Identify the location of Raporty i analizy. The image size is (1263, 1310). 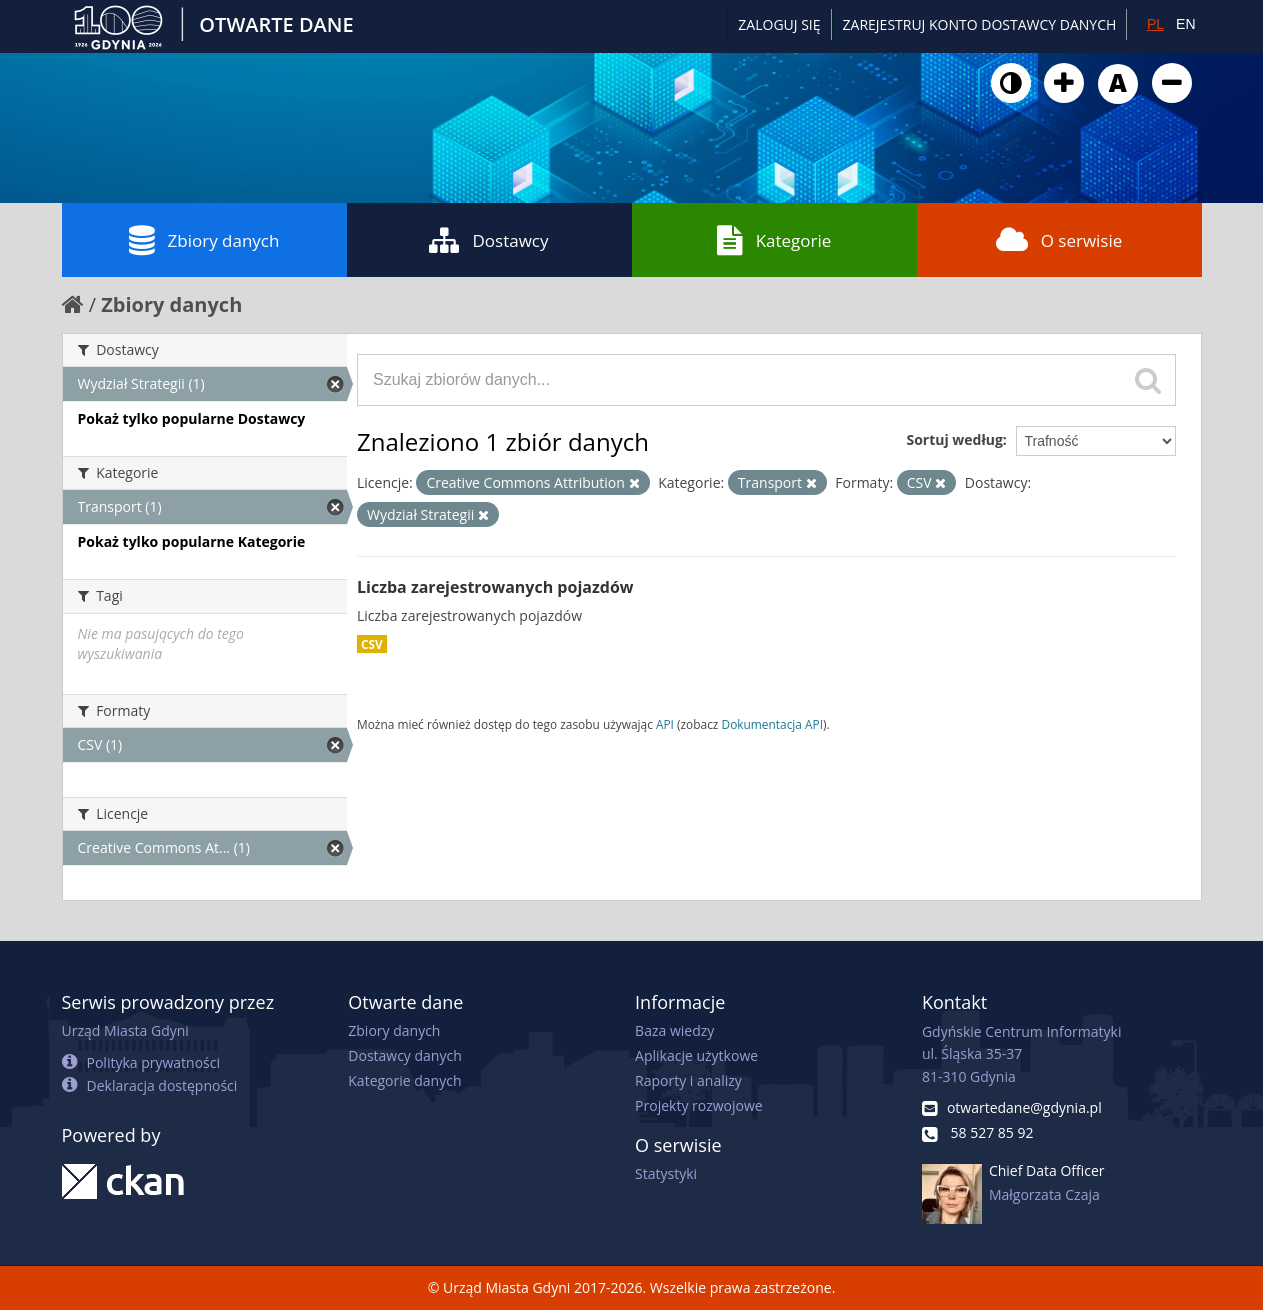
(688, 1080).